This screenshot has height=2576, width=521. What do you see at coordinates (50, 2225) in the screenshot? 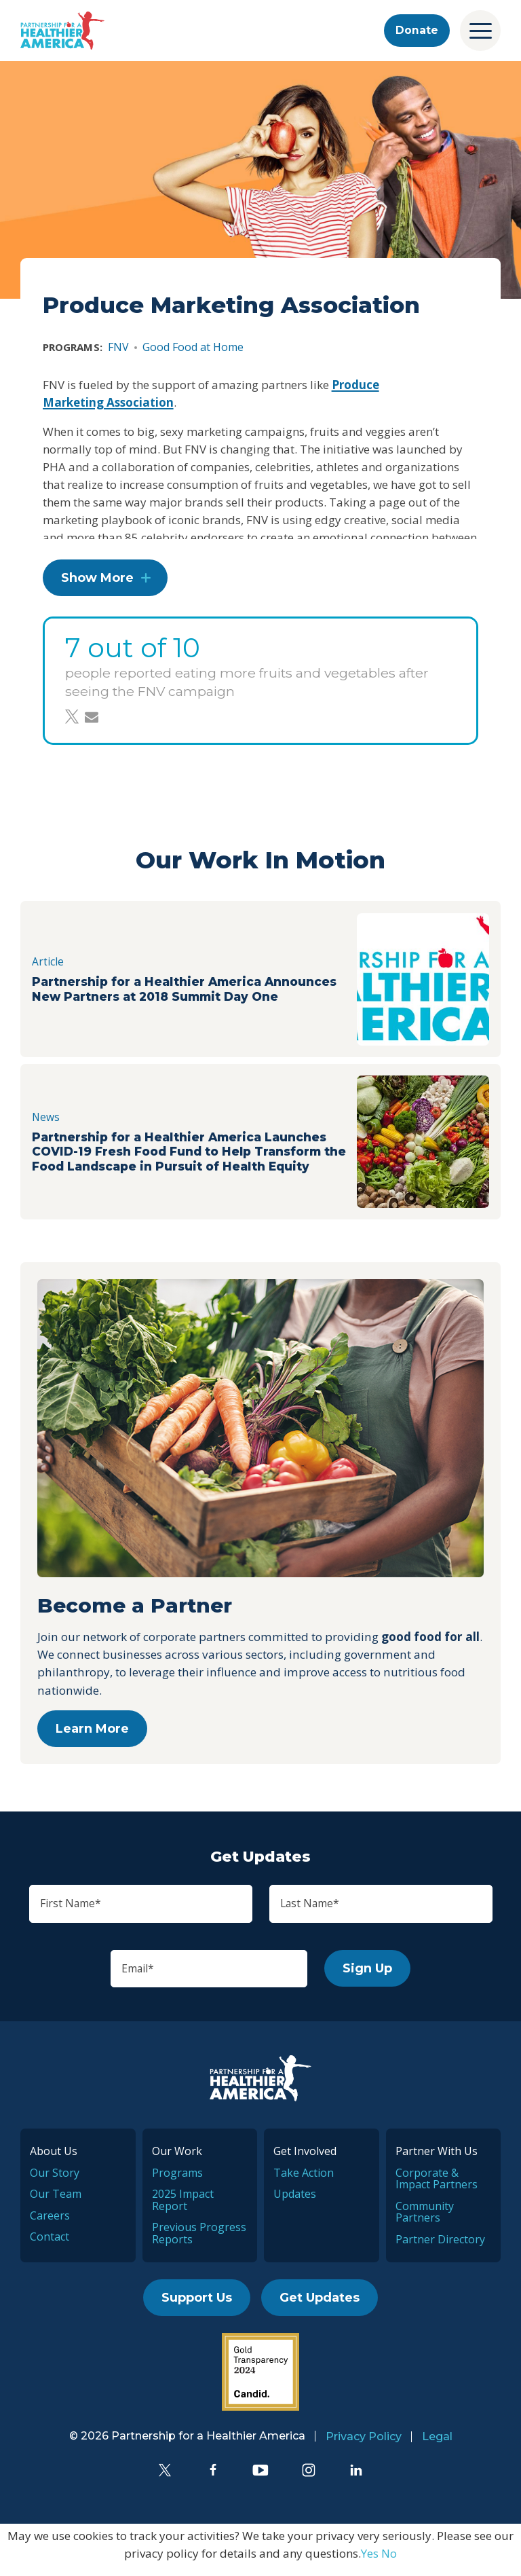
I see `Careers` at bounding box center [50, 2225].